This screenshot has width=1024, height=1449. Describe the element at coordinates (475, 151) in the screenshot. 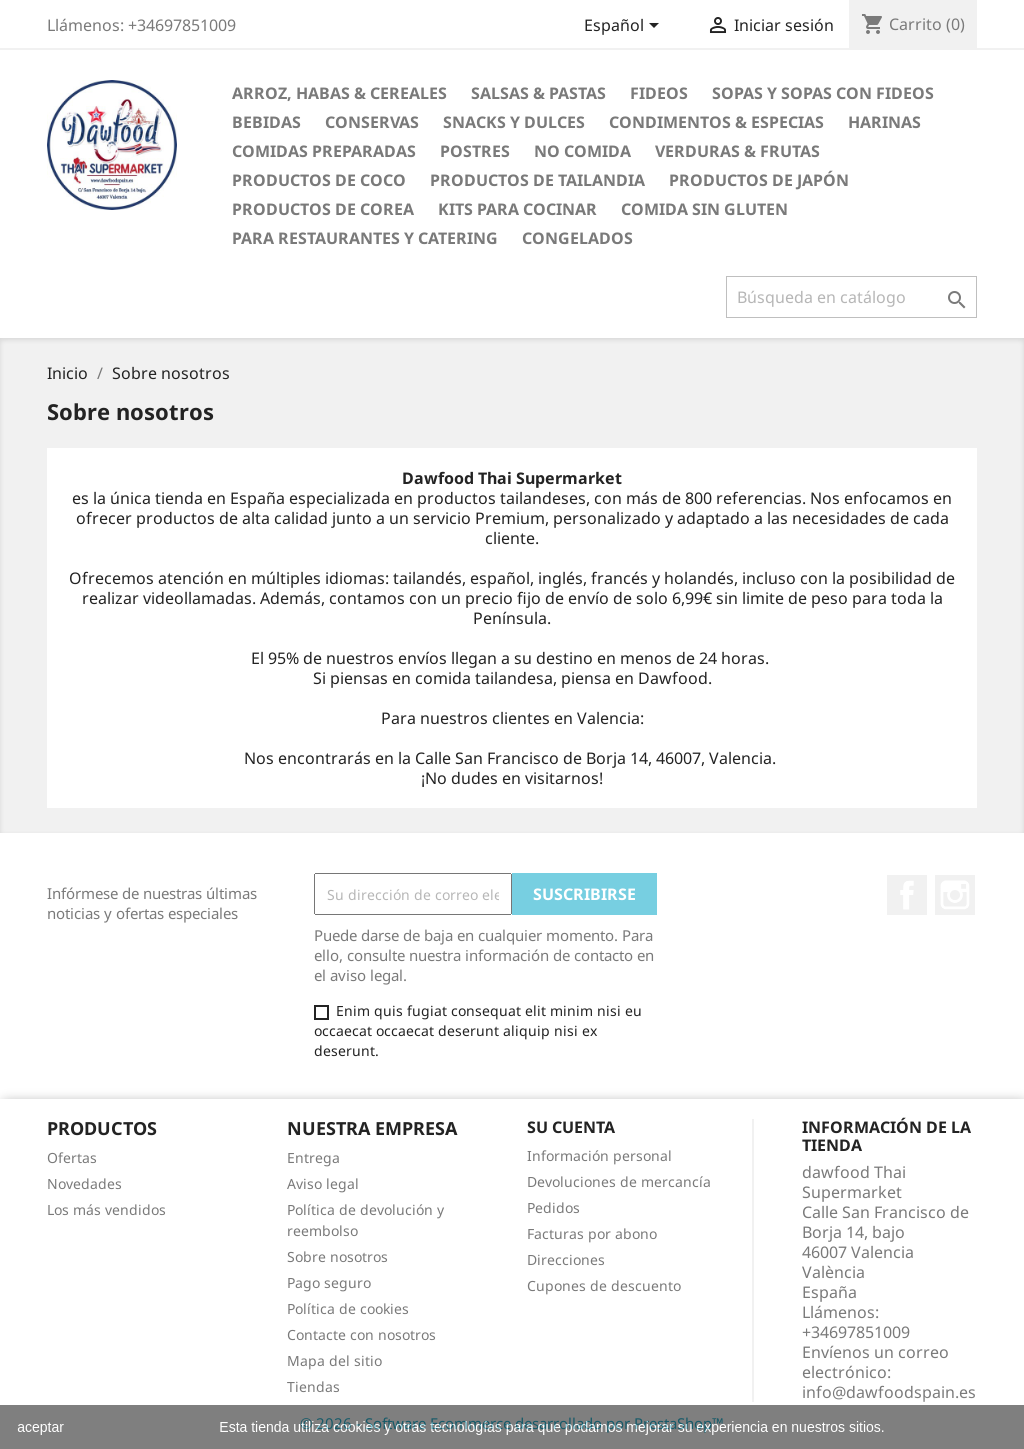

I see `Postres` at that location.